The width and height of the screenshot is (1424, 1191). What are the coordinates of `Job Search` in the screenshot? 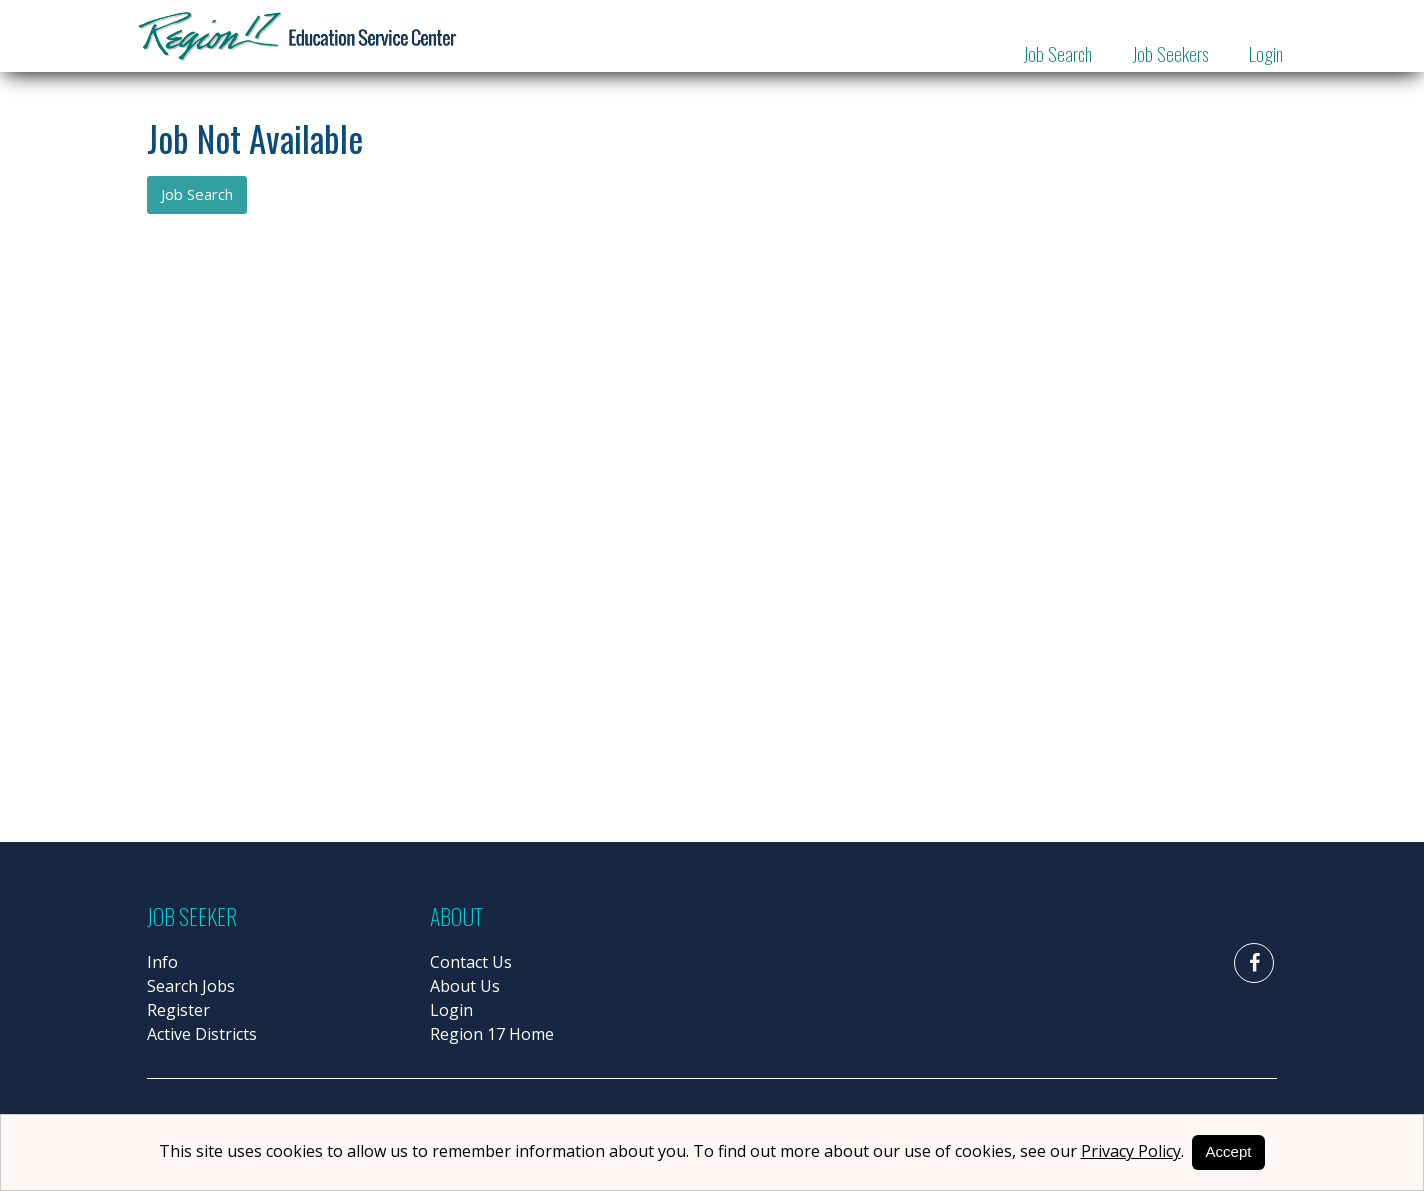 It's located at (1057, 53).